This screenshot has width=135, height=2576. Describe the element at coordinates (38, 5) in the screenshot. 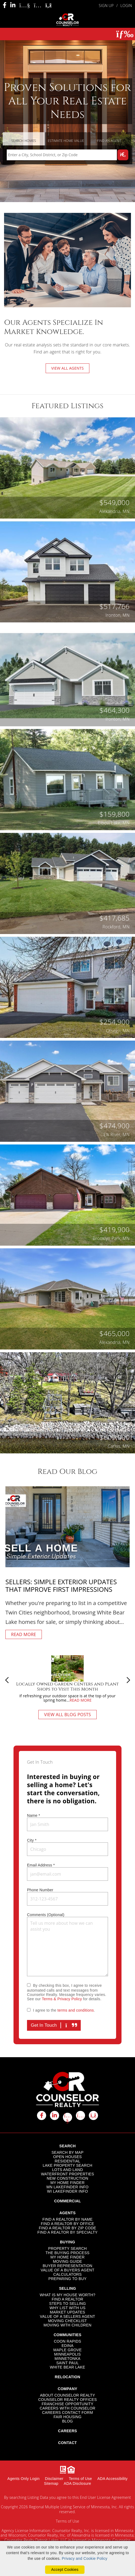

I see `[Instagram Icon]` at that location.